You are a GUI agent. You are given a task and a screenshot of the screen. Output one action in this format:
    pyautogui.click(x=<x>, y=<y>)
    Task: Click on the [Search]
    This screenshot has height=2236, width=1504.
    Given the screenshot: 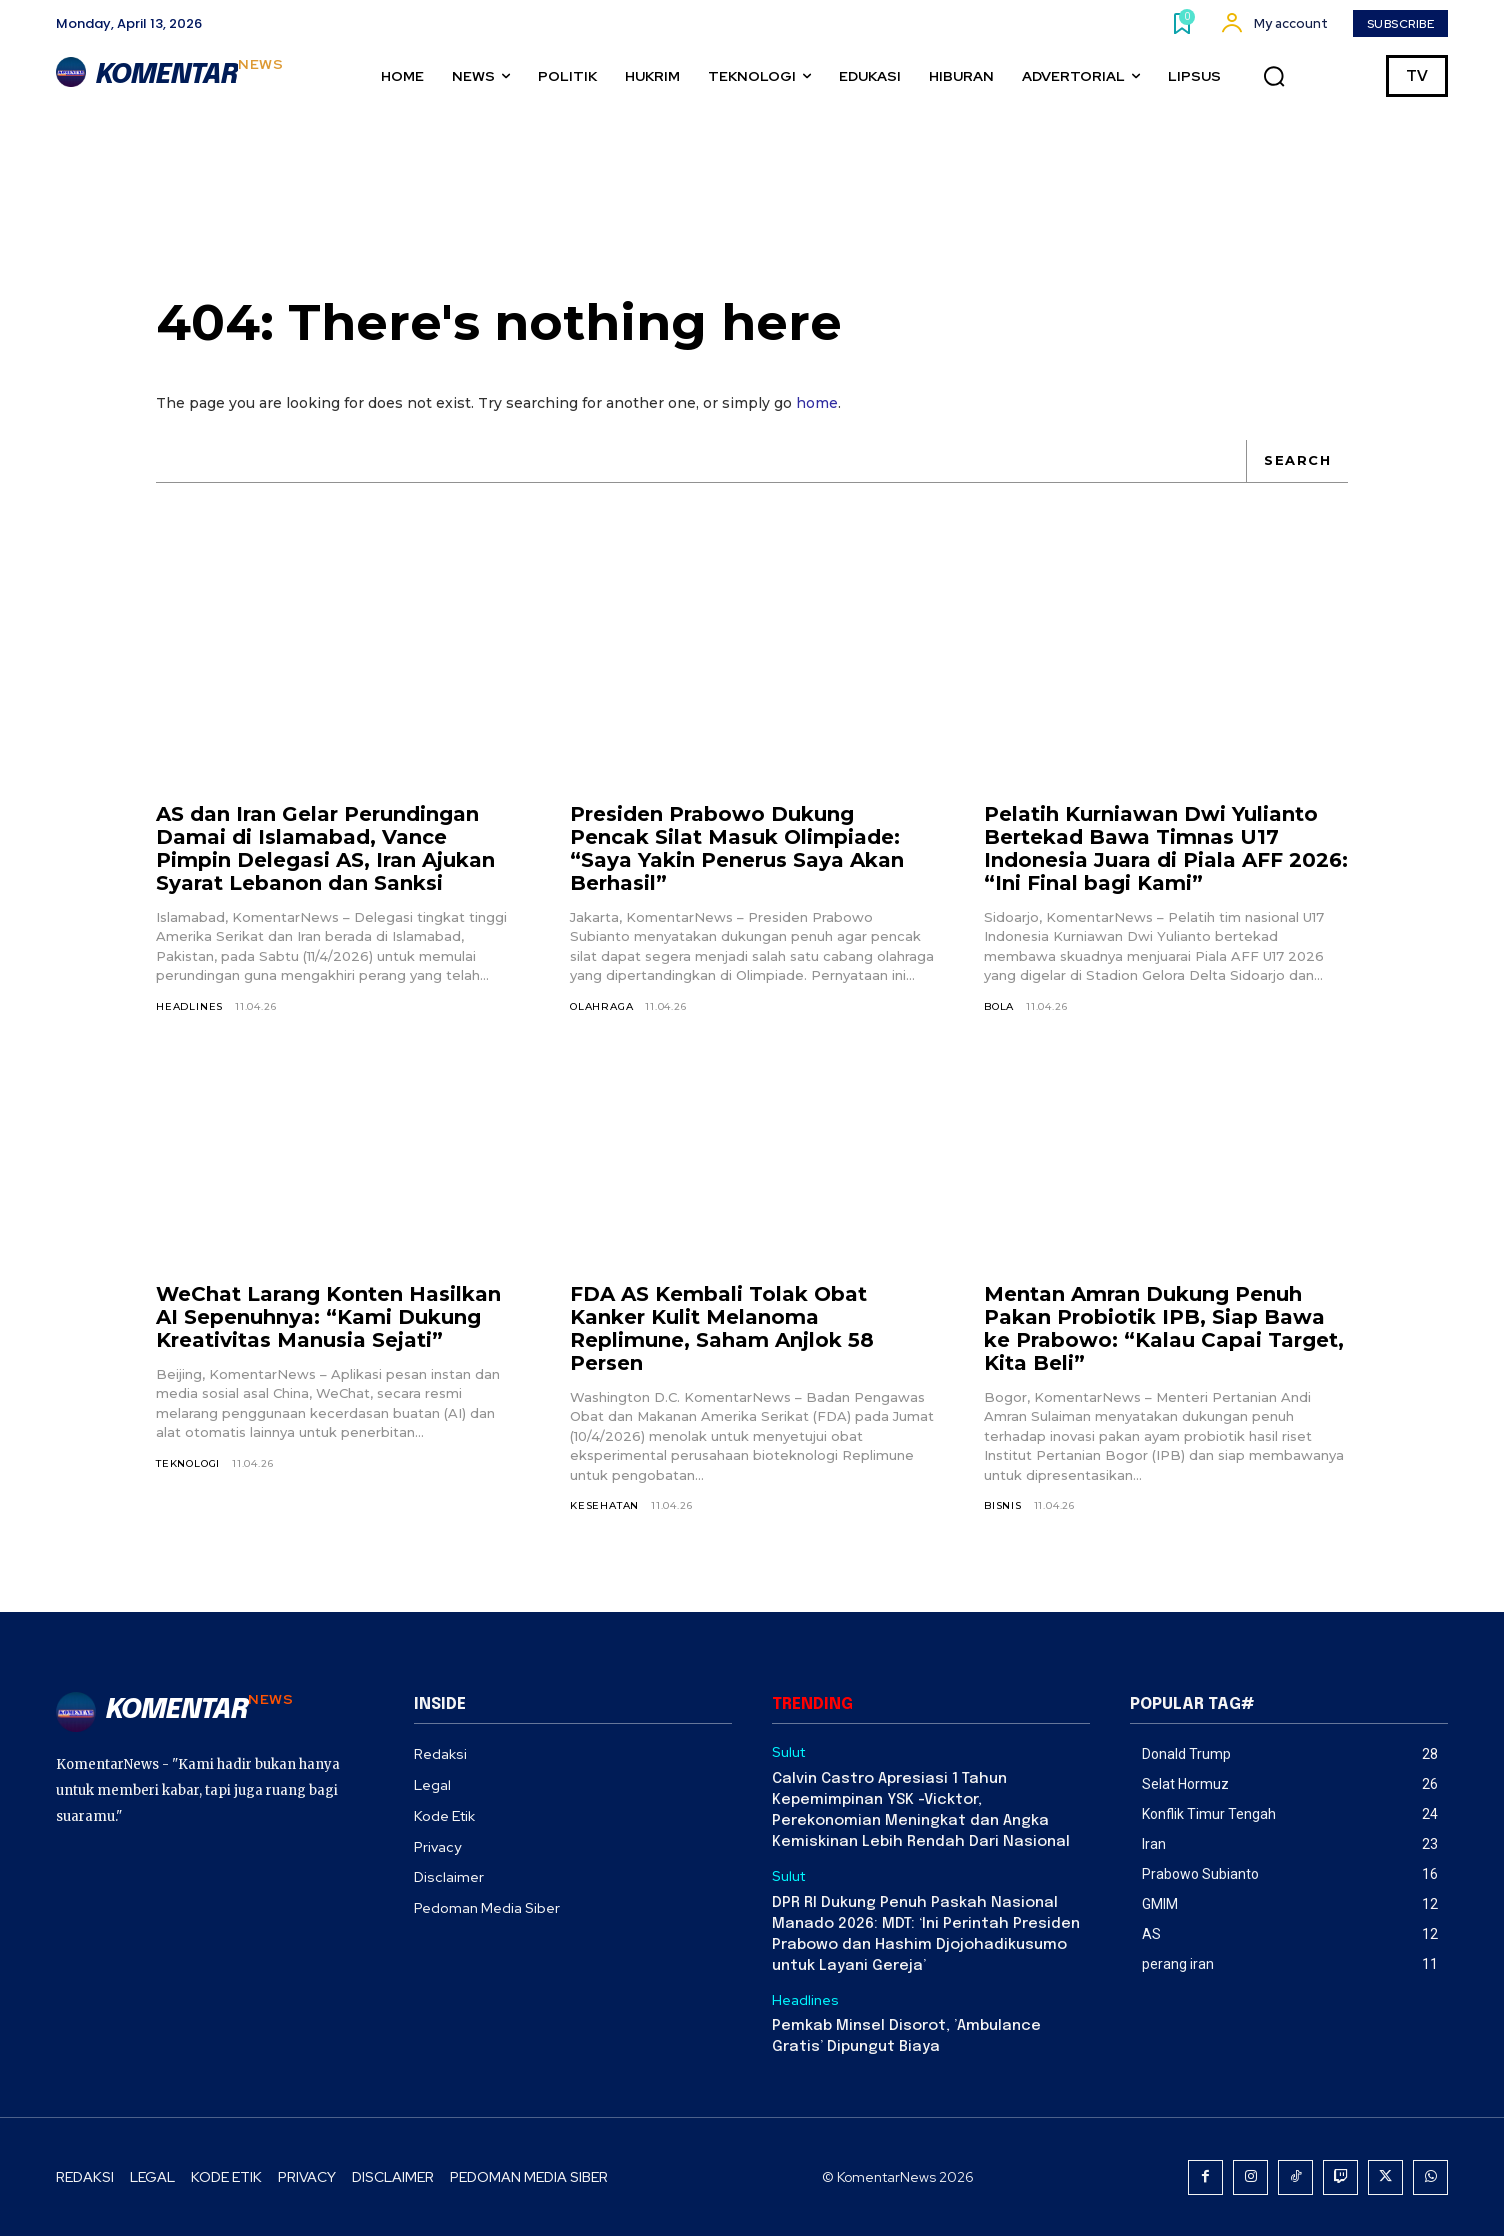 What is the action you would take?
    pyautogui.click(x=1297, y=461)
    